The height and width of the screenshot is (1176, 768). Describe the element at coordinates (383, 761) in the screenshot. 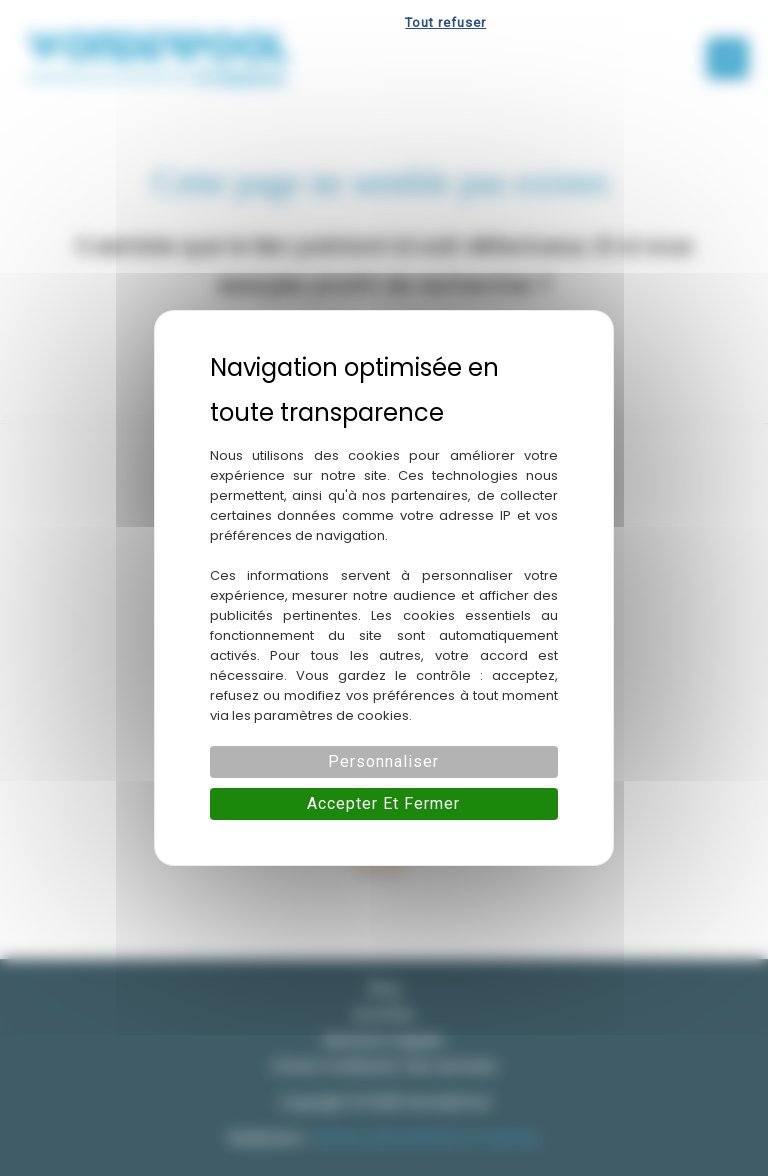

I see `Personnaliser [Personnaliser (fenêtre modale)]` at that location.